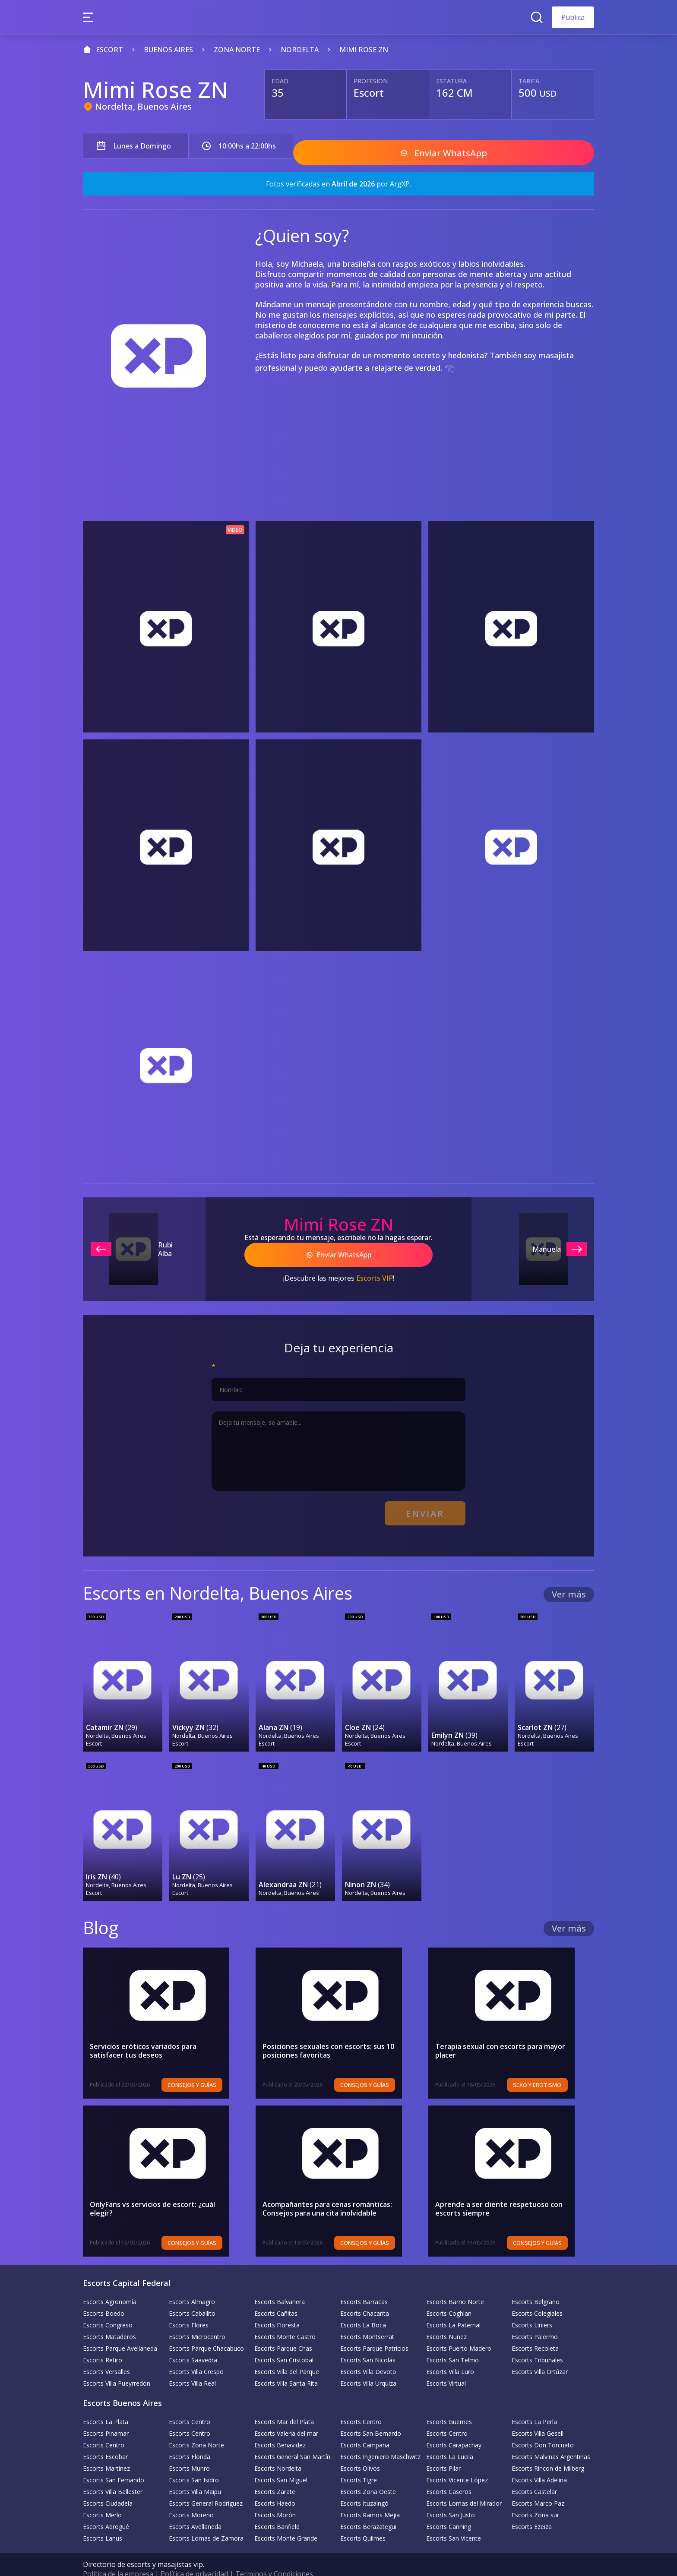 The height and width of the screenshot is (2576, 677). Describe the element at coordinates (367, 2341) in the screenshot. I see `Escorts San Nicolás` at that location.